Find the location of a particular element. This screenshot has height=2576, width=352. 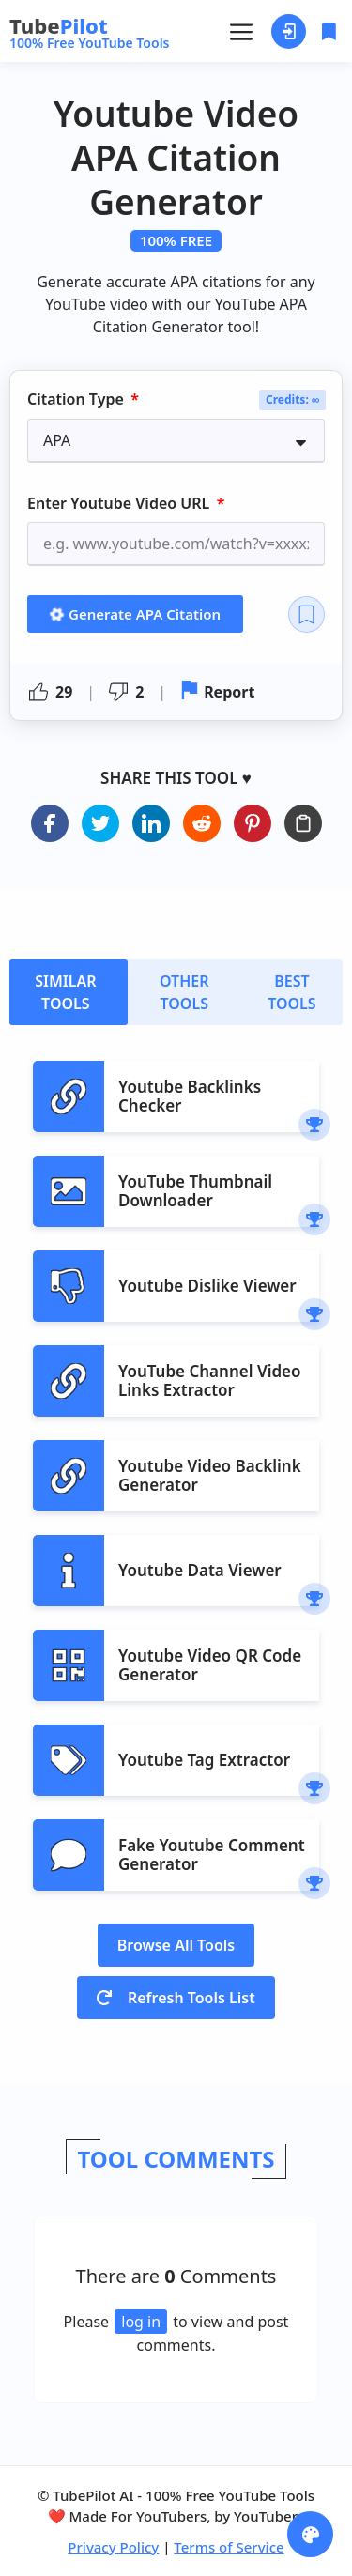

Youtube Video Backlink Generator is located at coordinates (209, 1475).